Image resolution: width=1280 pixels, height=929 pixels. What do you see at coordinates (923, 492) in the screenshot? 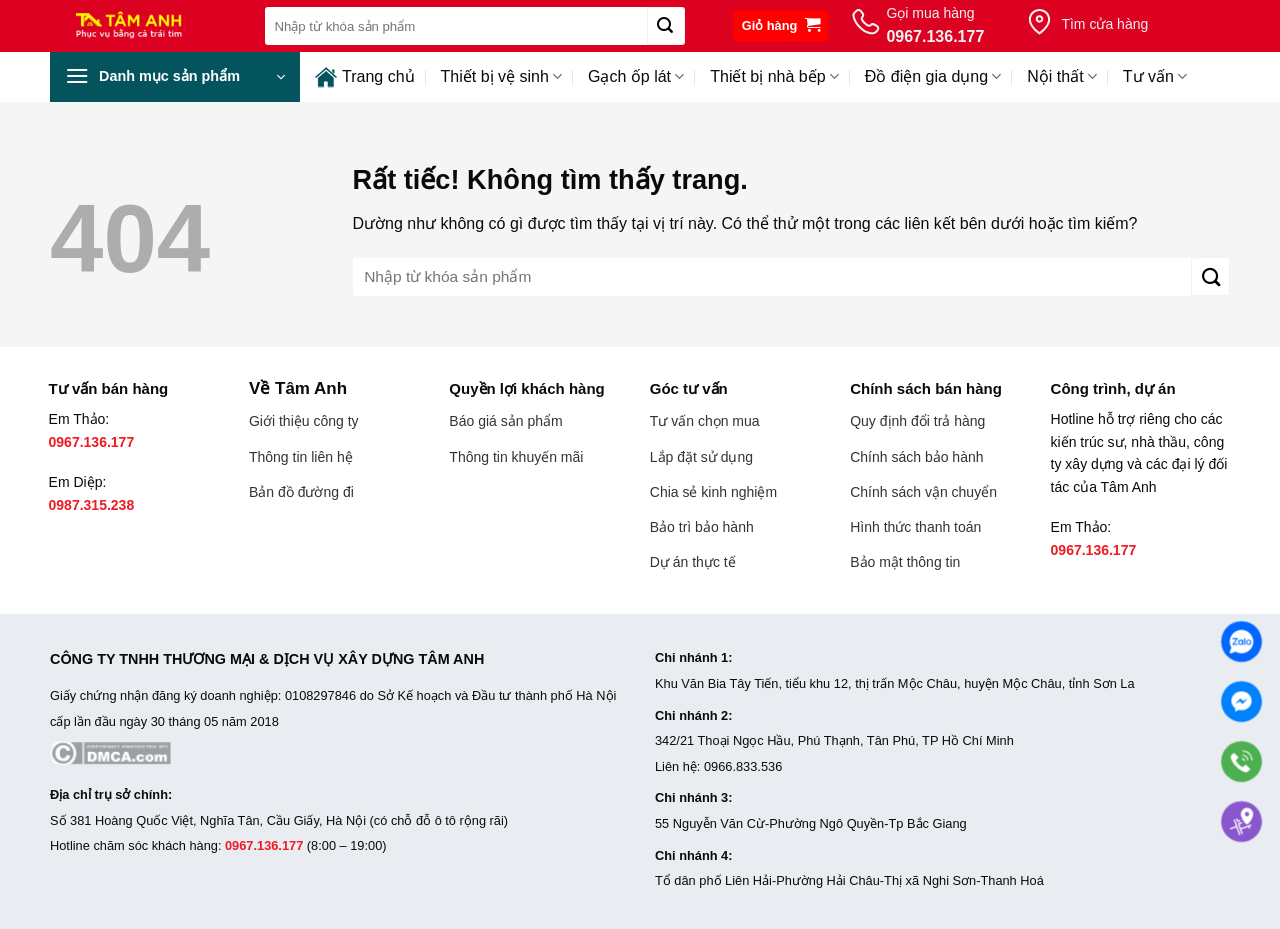
I see `Chính sách vận chuyển` at bounding box center [923, 492].